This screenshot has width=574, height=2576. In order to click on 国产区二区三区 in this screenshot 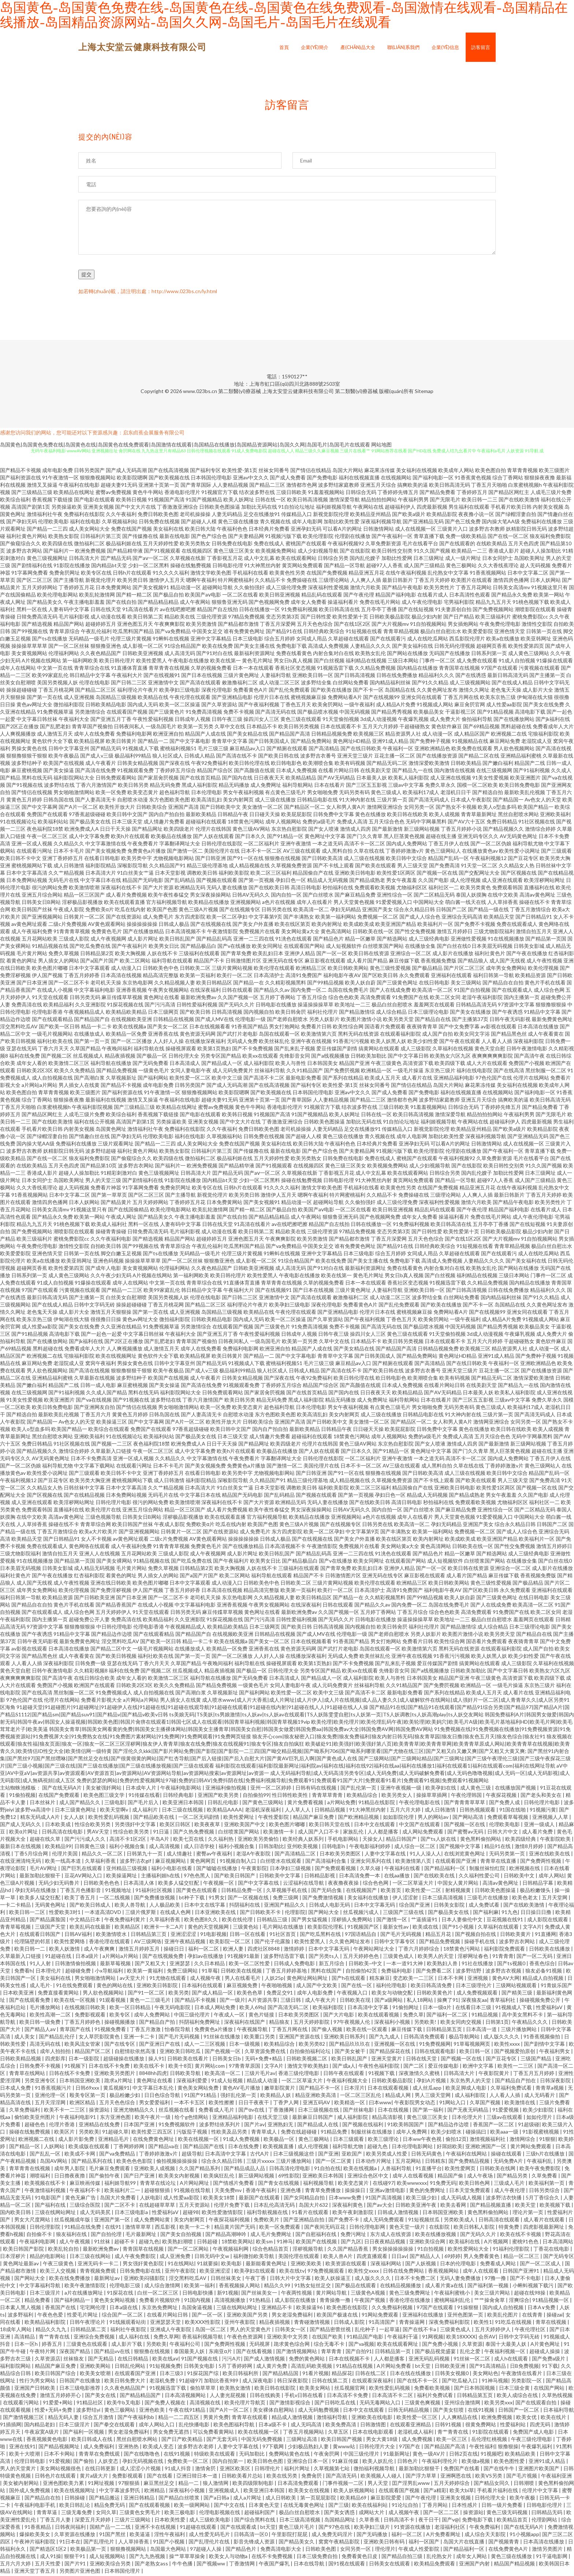, I will do `click(34, 581)`.